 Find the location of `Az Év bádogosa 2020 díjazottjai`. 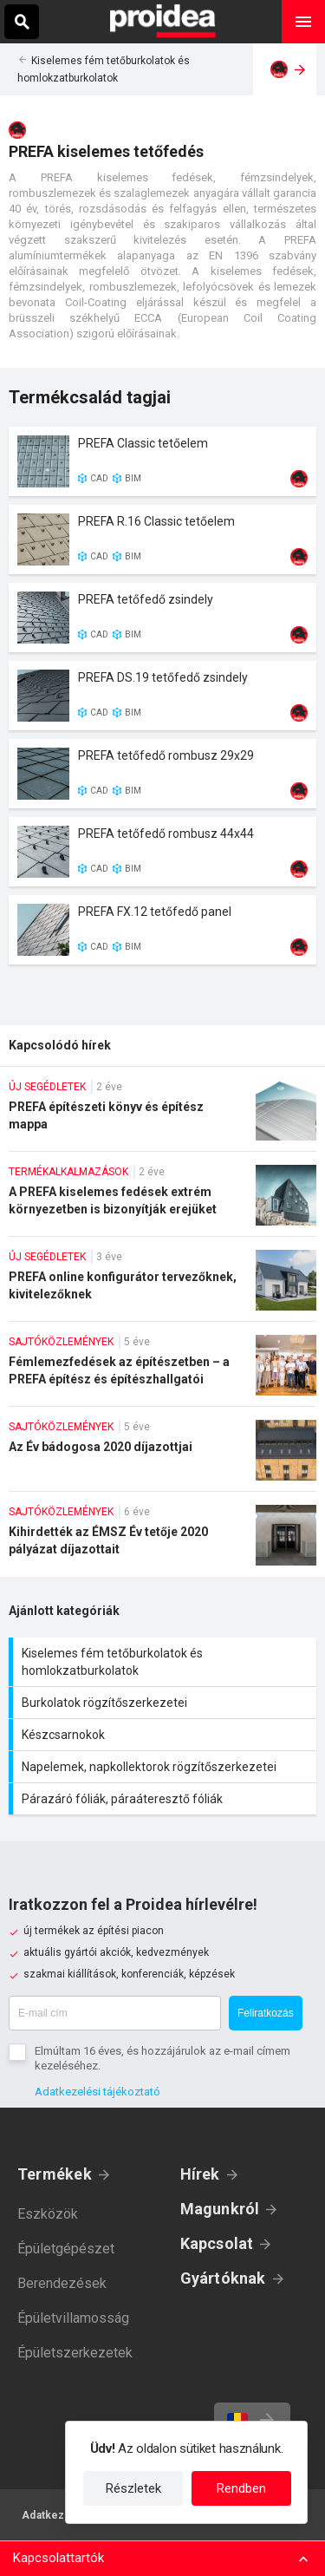

Az Év bádogosa 2020 díjazottjai is located at coordinates (162, 1455).